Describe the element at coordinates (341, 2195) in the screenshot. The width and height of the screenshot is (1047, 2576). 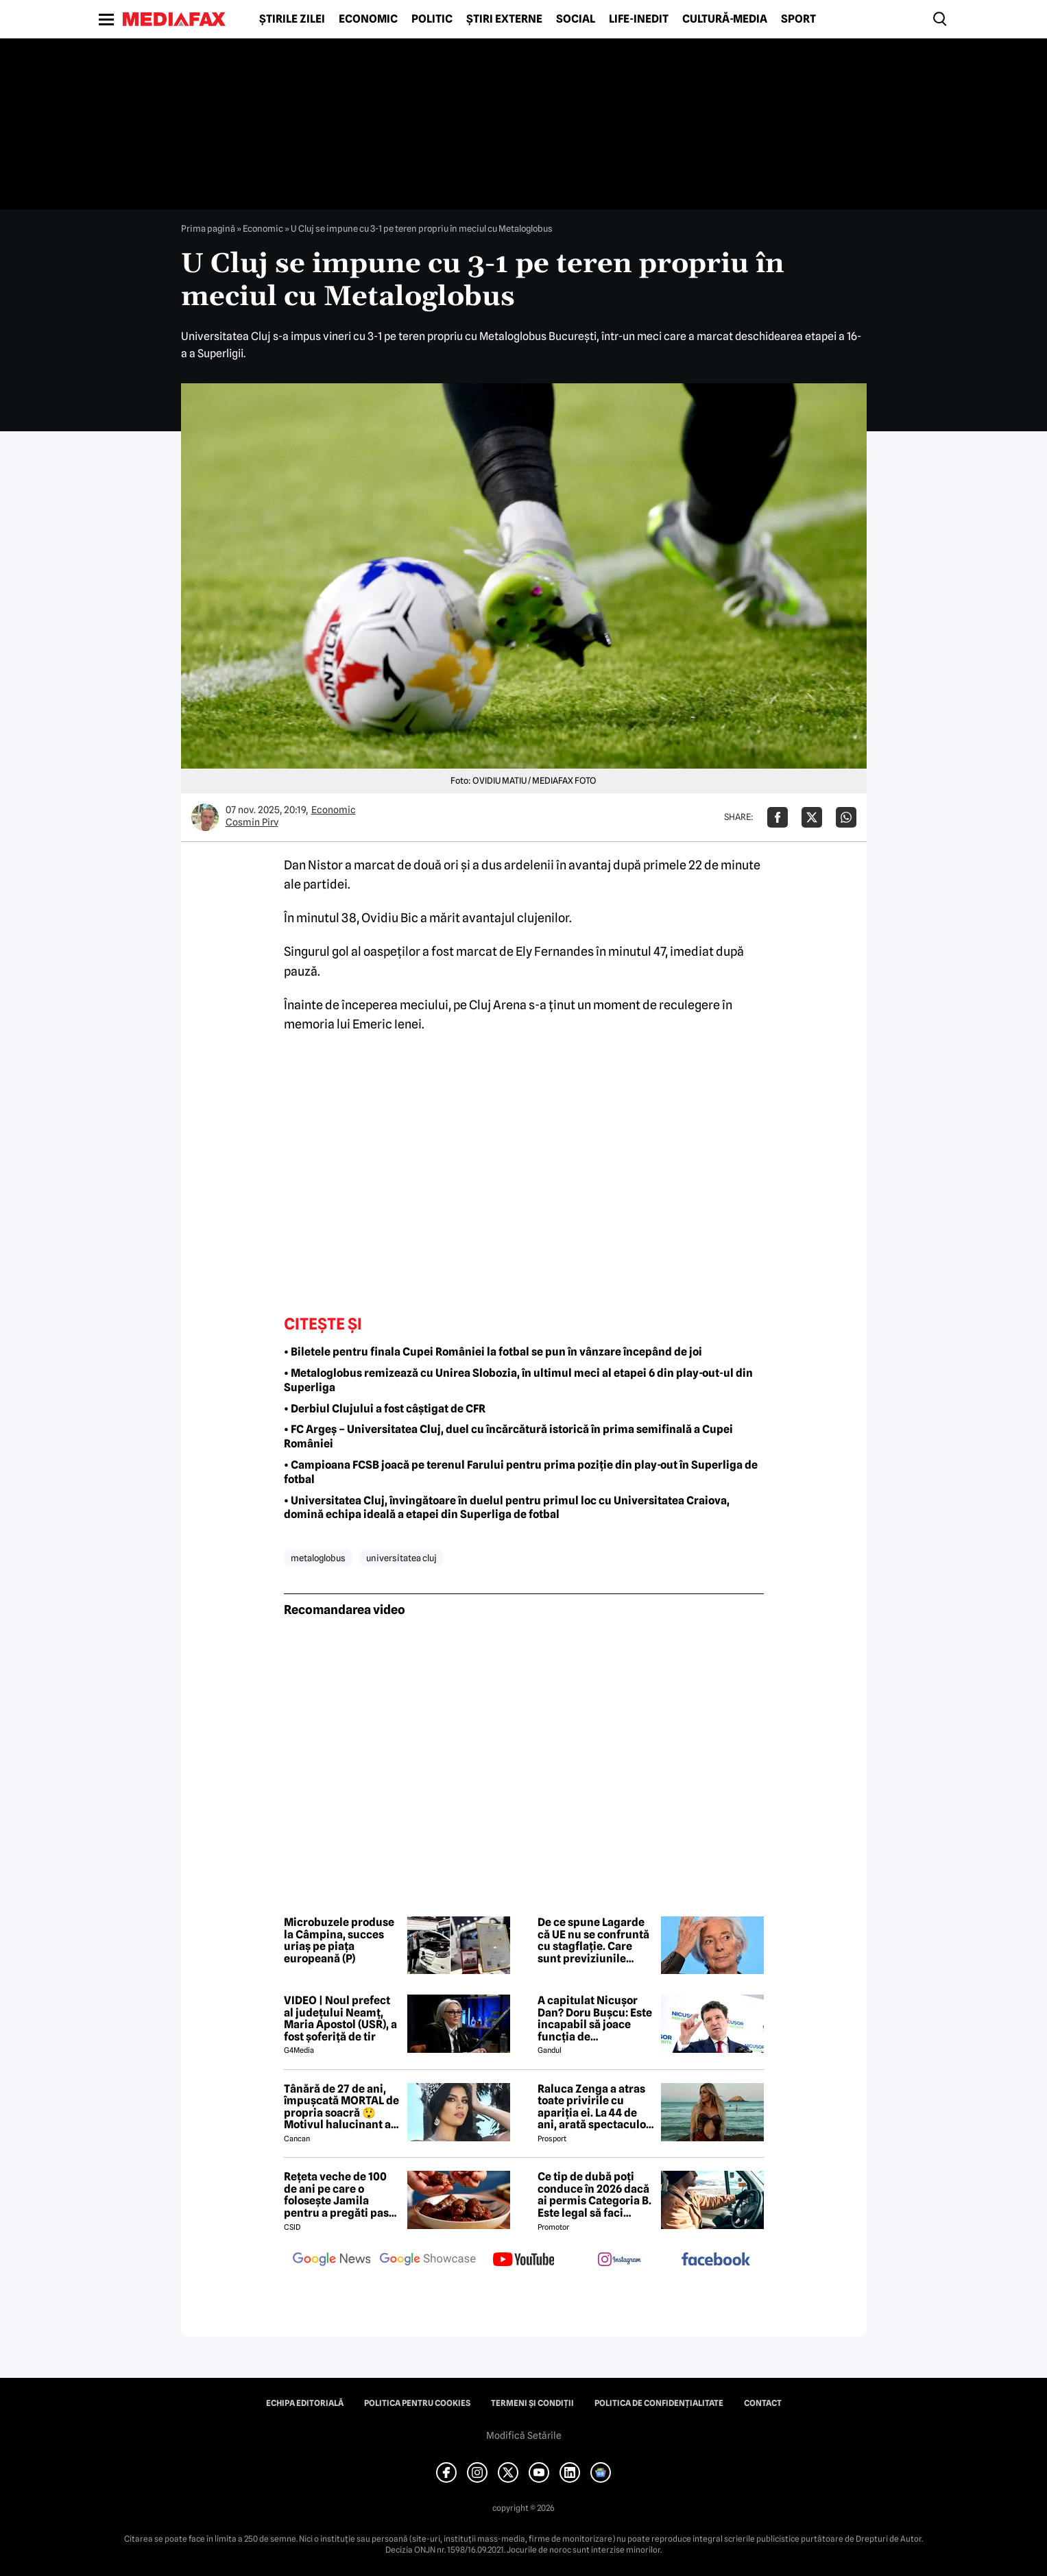
I see `Rețeta veche de 100 de ani pe care o folosește Jamila pentru a pregăti pasta de mici! Ies suculenți și gustoși` at that location.